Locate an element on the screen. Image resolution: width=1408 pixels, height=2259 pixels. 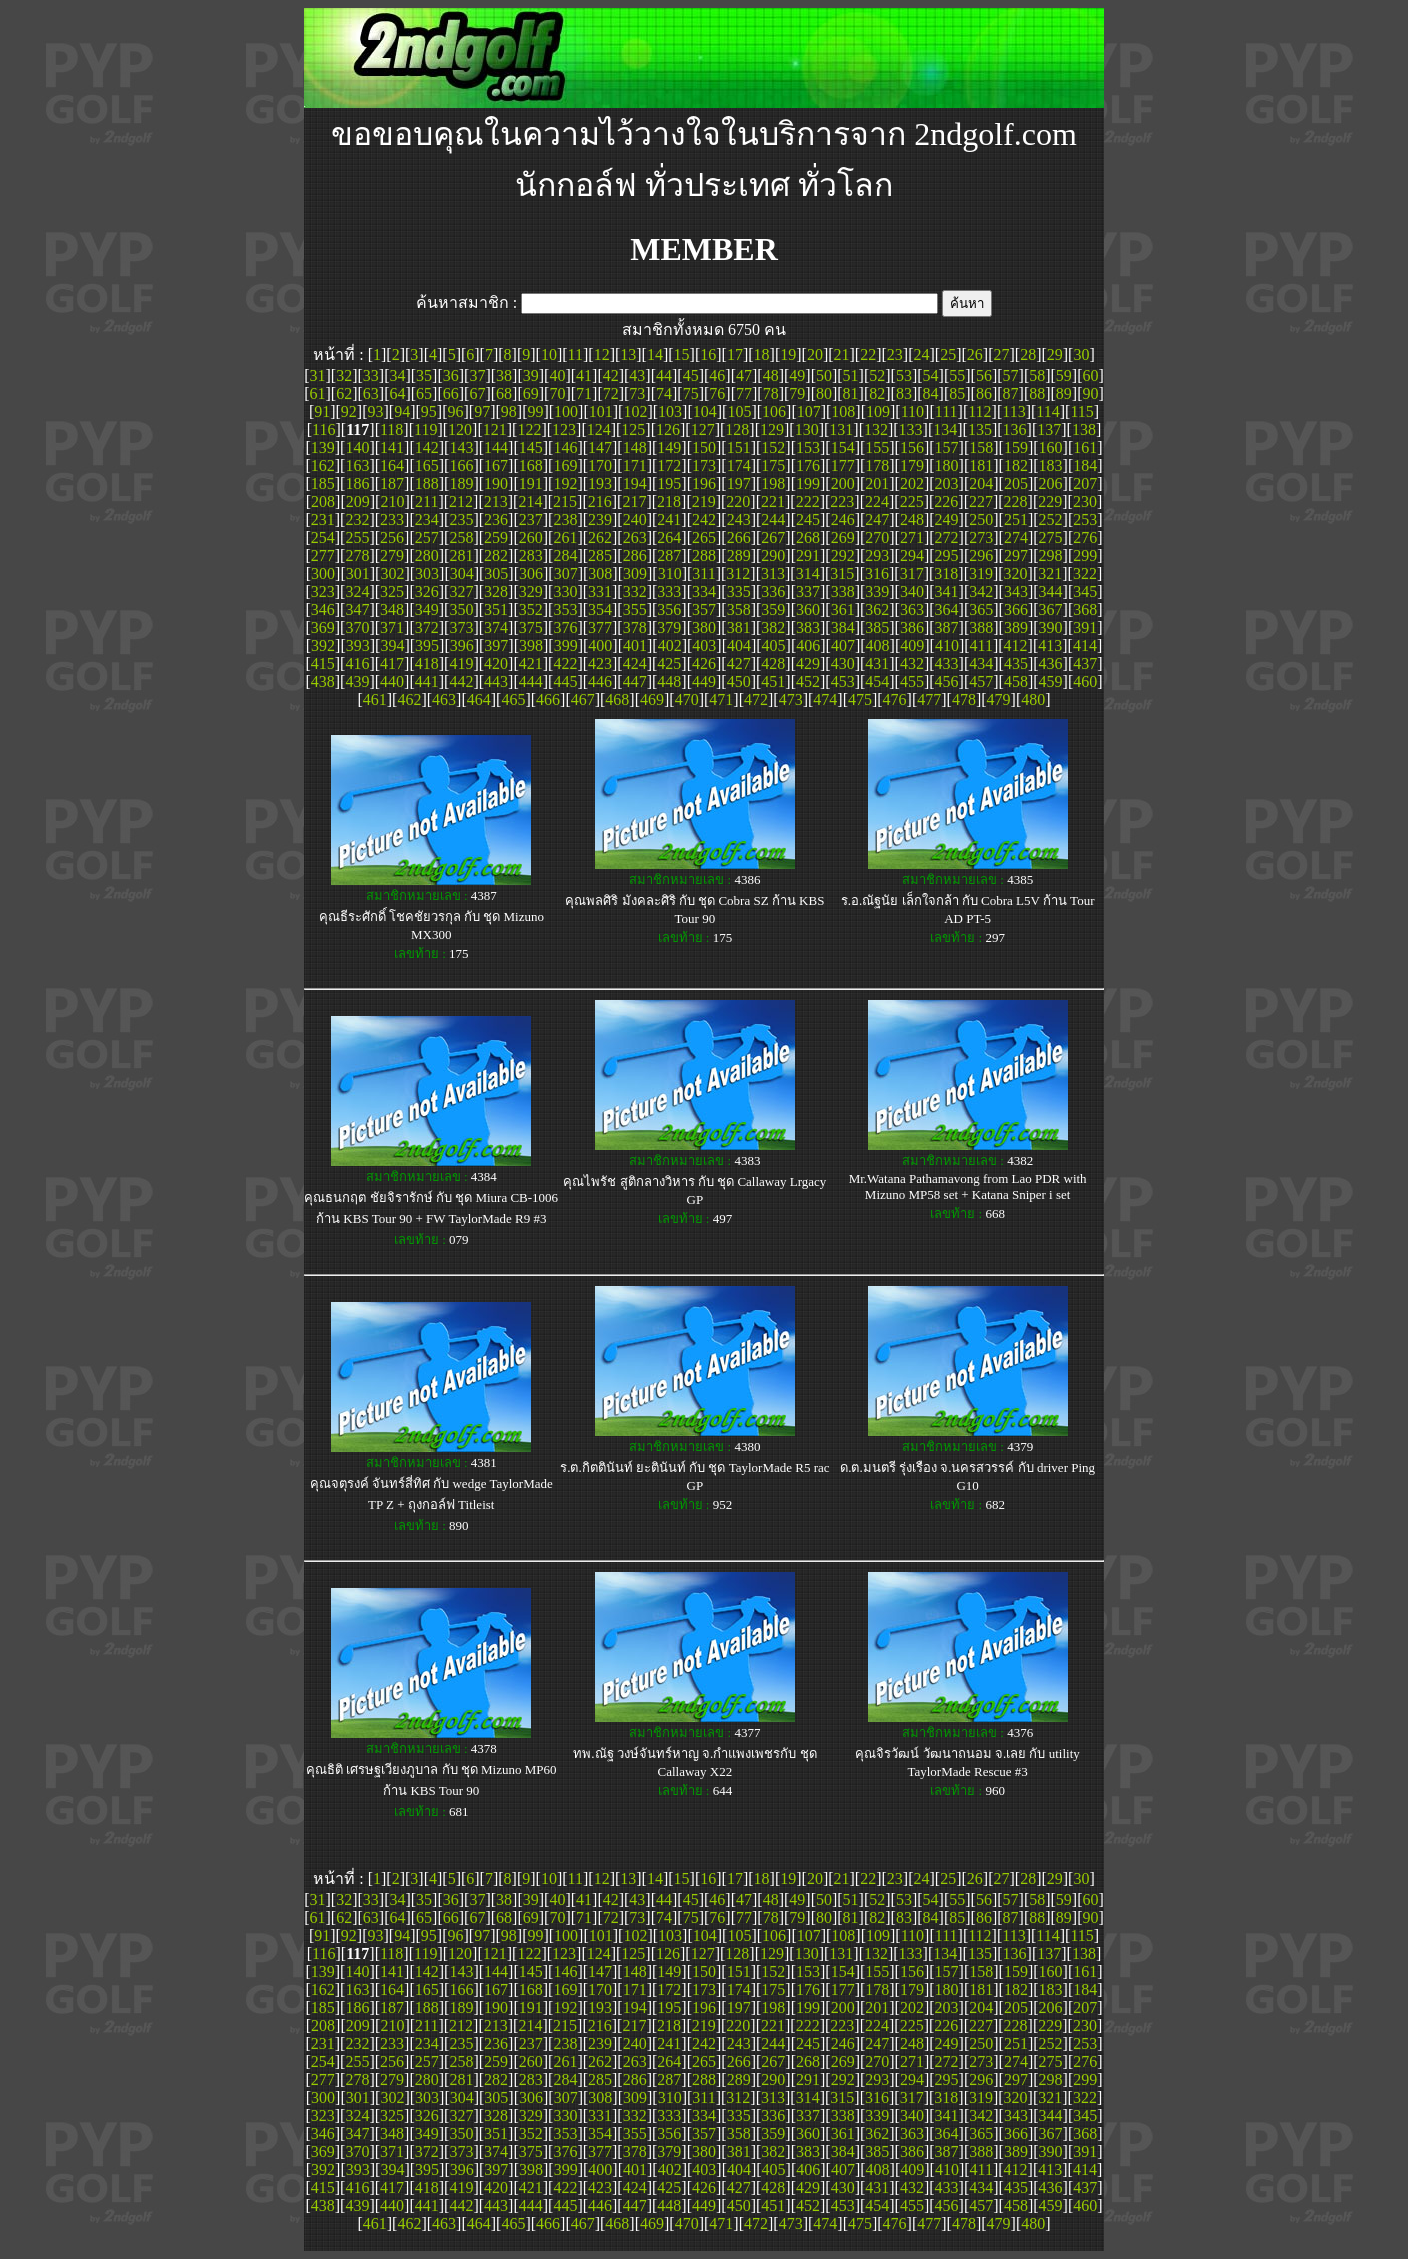
81 is located at coordinates (851, 393).